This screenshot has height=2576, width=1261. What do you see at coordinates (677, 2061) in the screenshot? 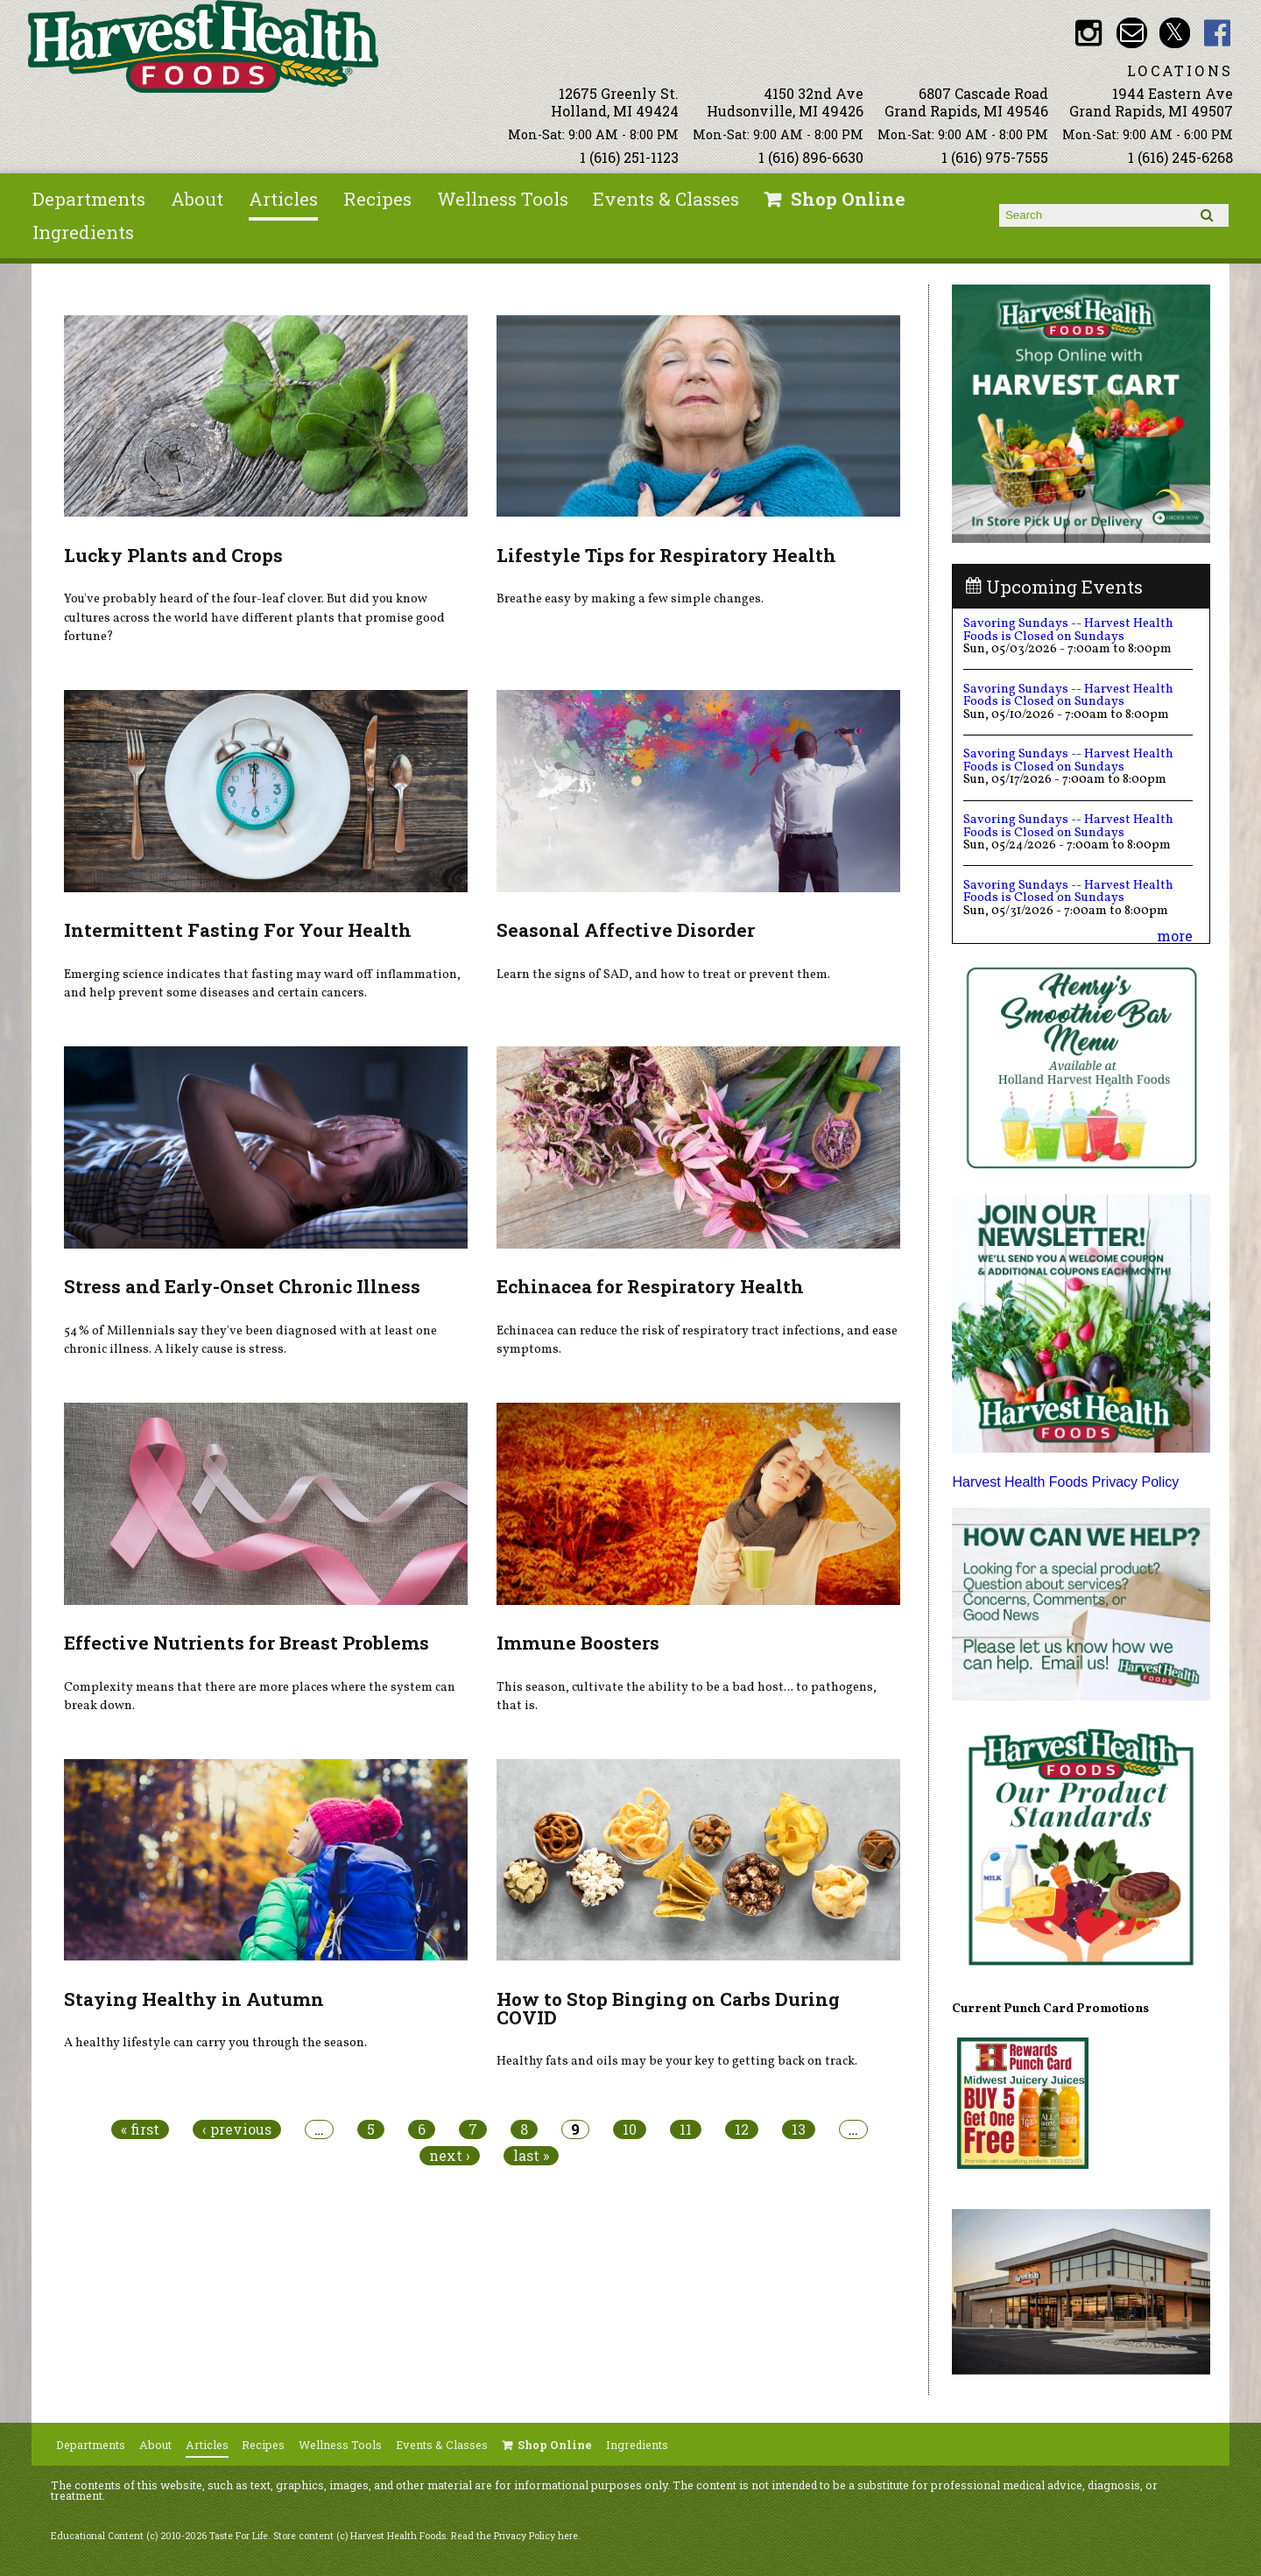
I see `Healthy fats and oils may be your key to getting back on track.` at bounding box center [677, 2061].